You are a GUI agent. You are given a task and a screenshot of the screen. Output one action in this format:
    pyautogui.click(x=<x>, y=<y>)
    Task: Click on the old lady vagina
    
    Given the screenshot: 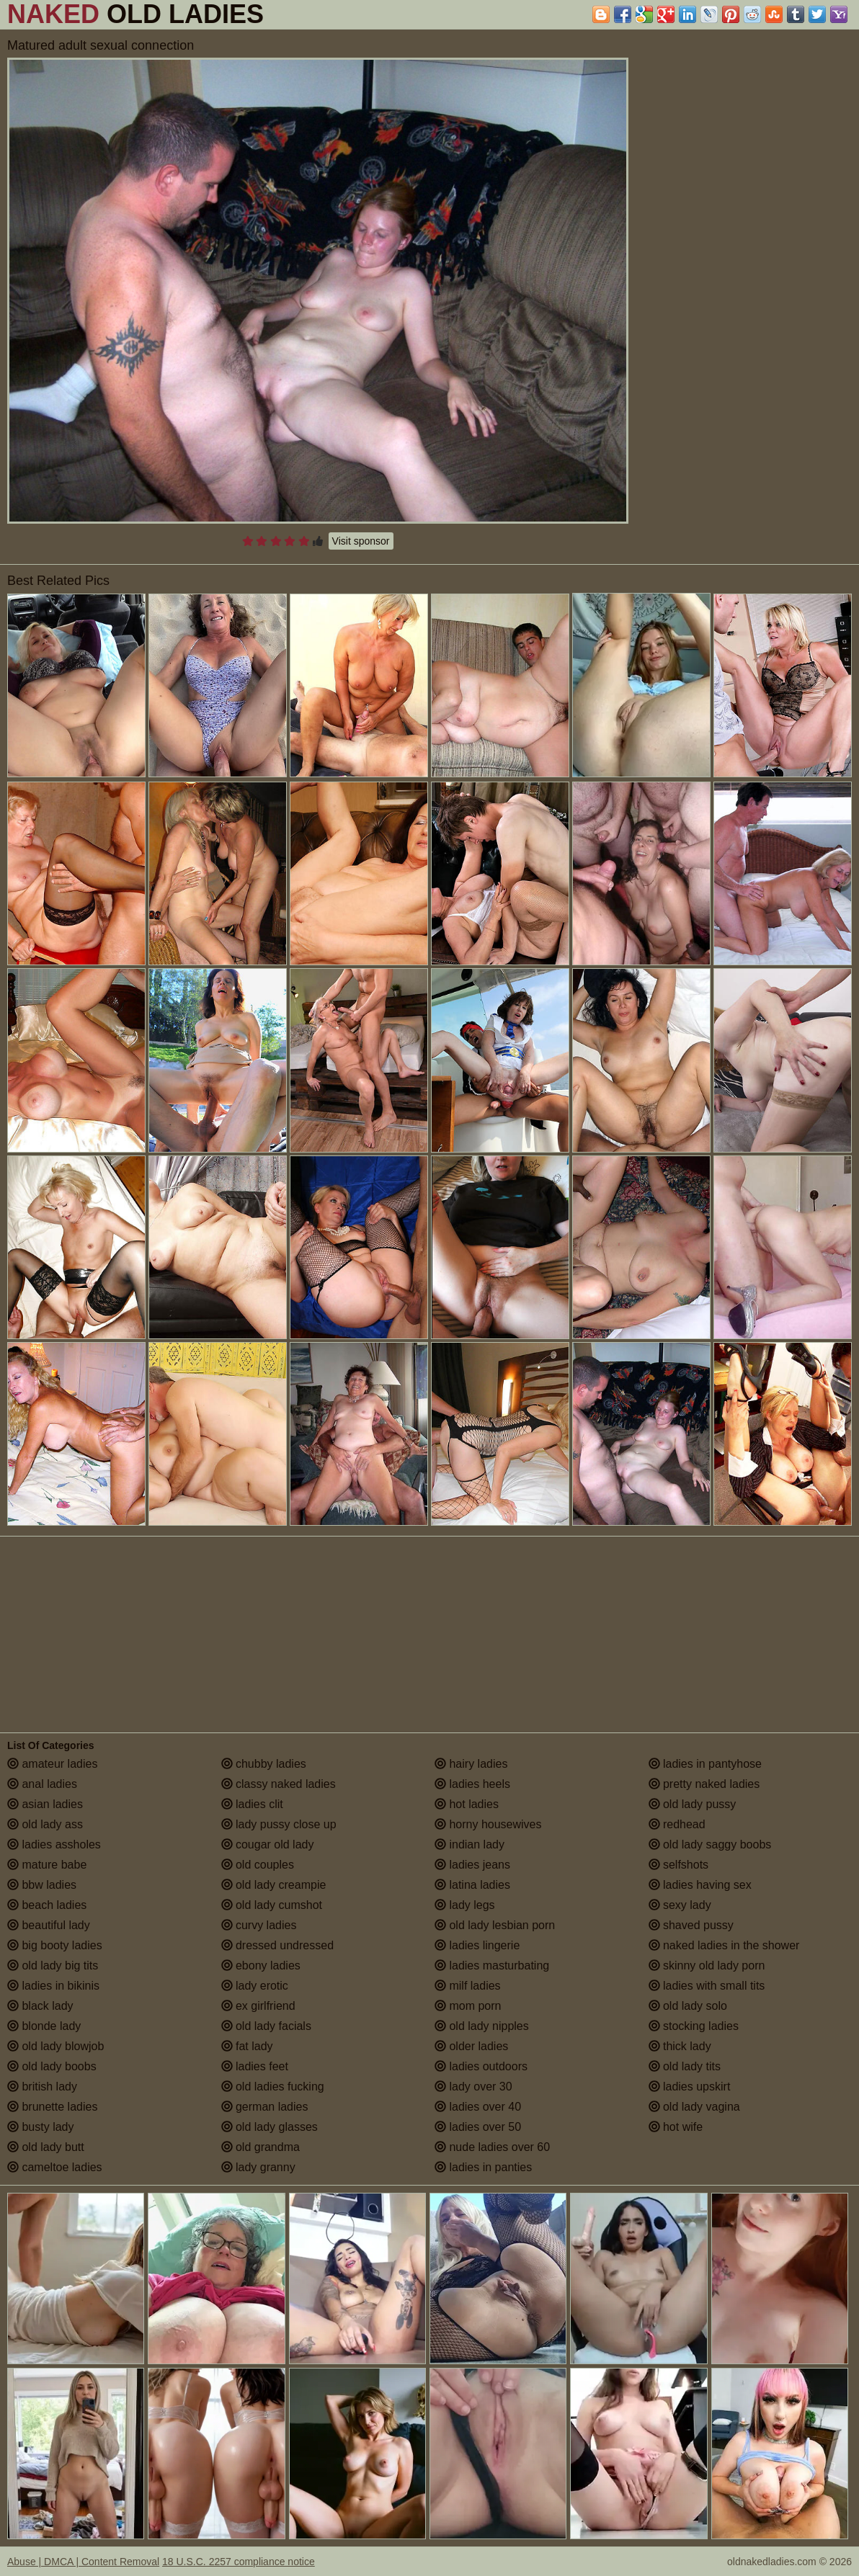 What is the action you would take?
    pyautogui.click(x=694, y=2107)
    